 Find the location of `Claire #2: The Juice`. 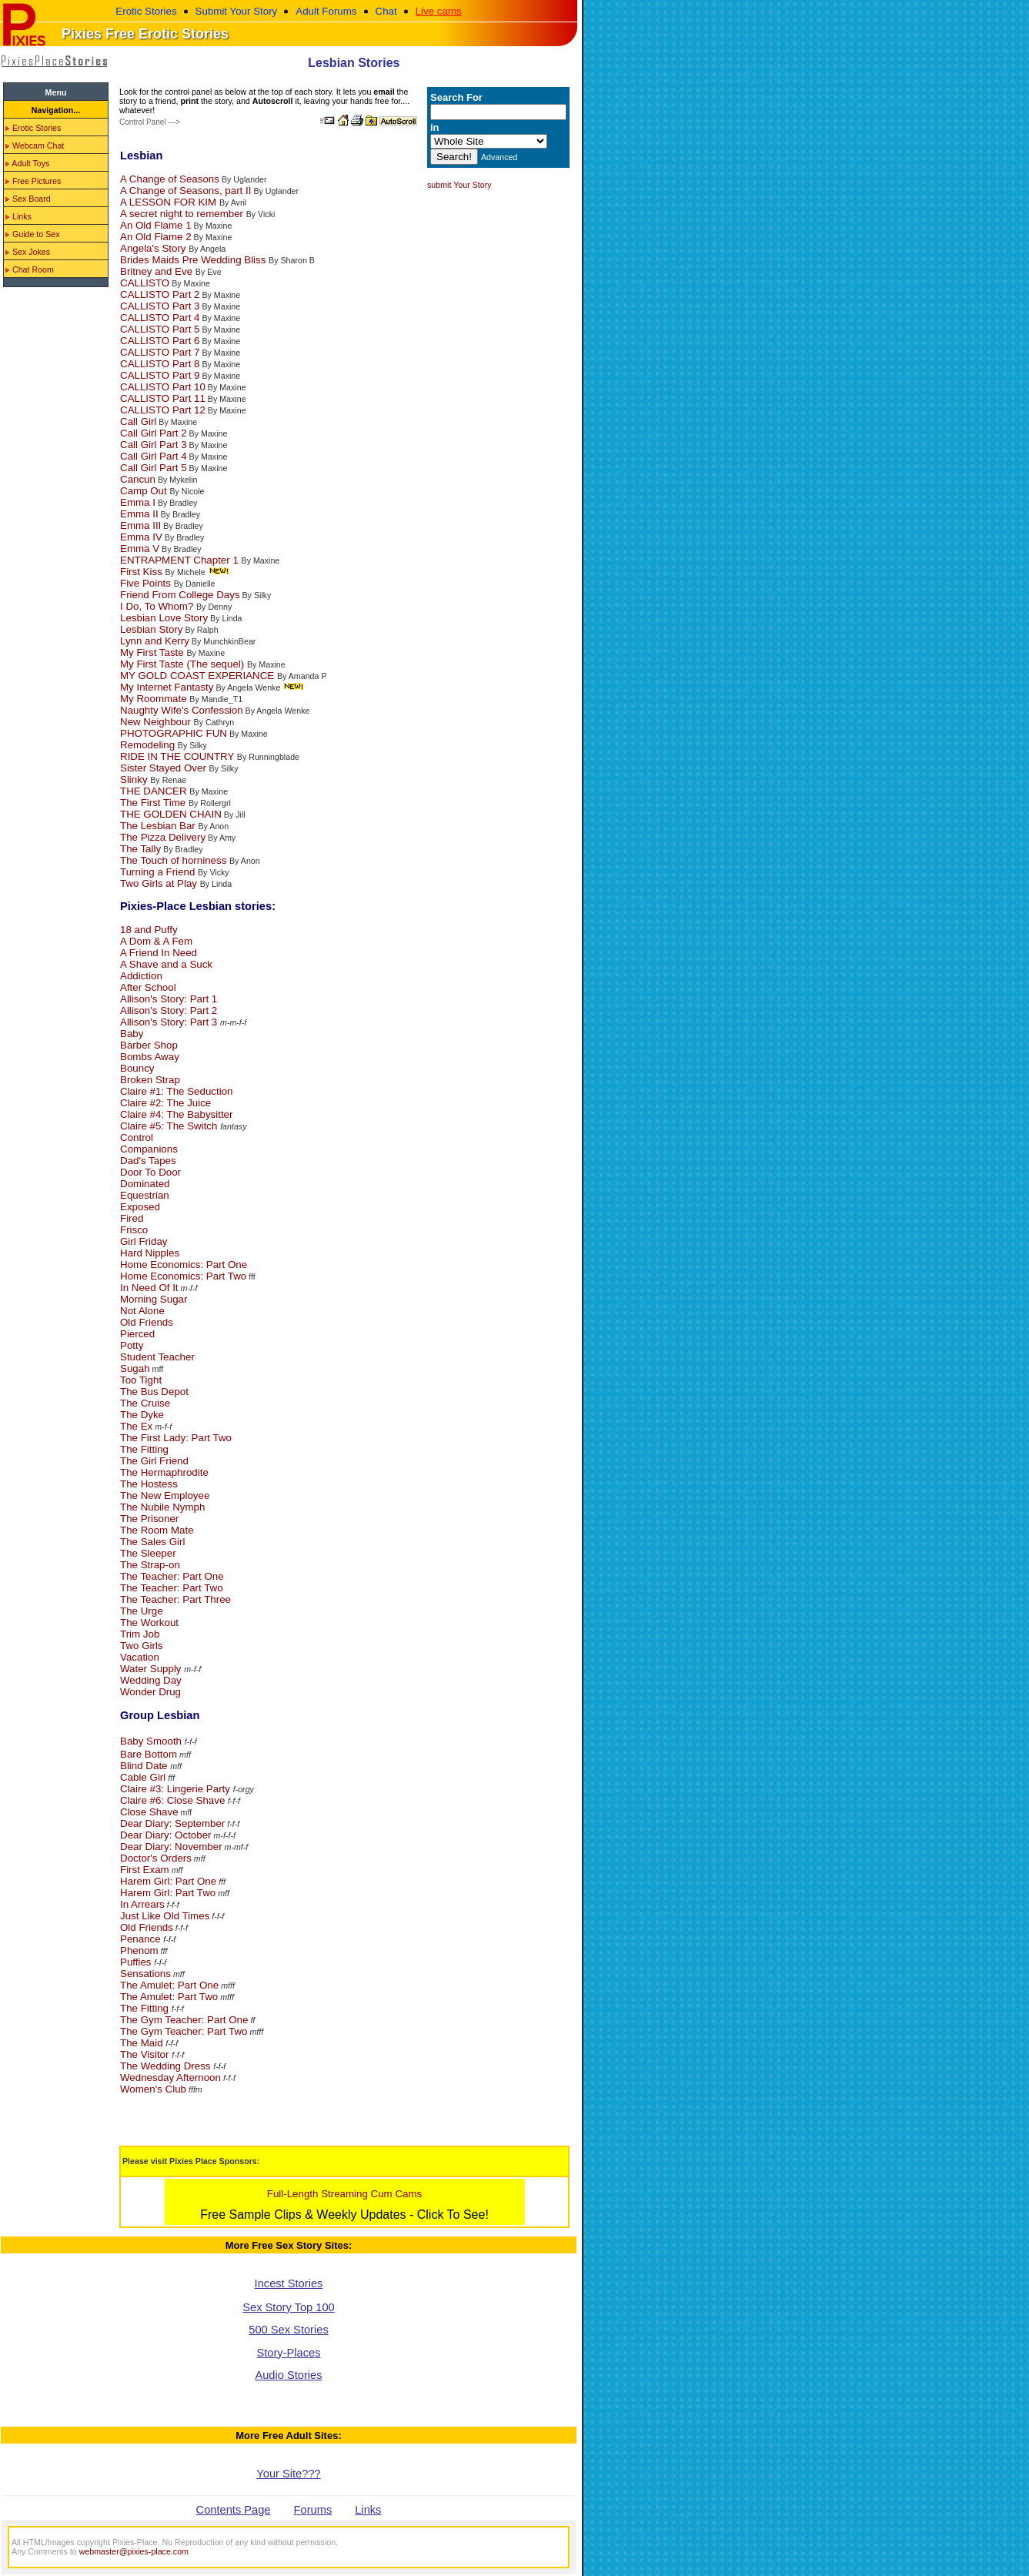

Claire #2: The Juice is located at coordinates (165, 1103).